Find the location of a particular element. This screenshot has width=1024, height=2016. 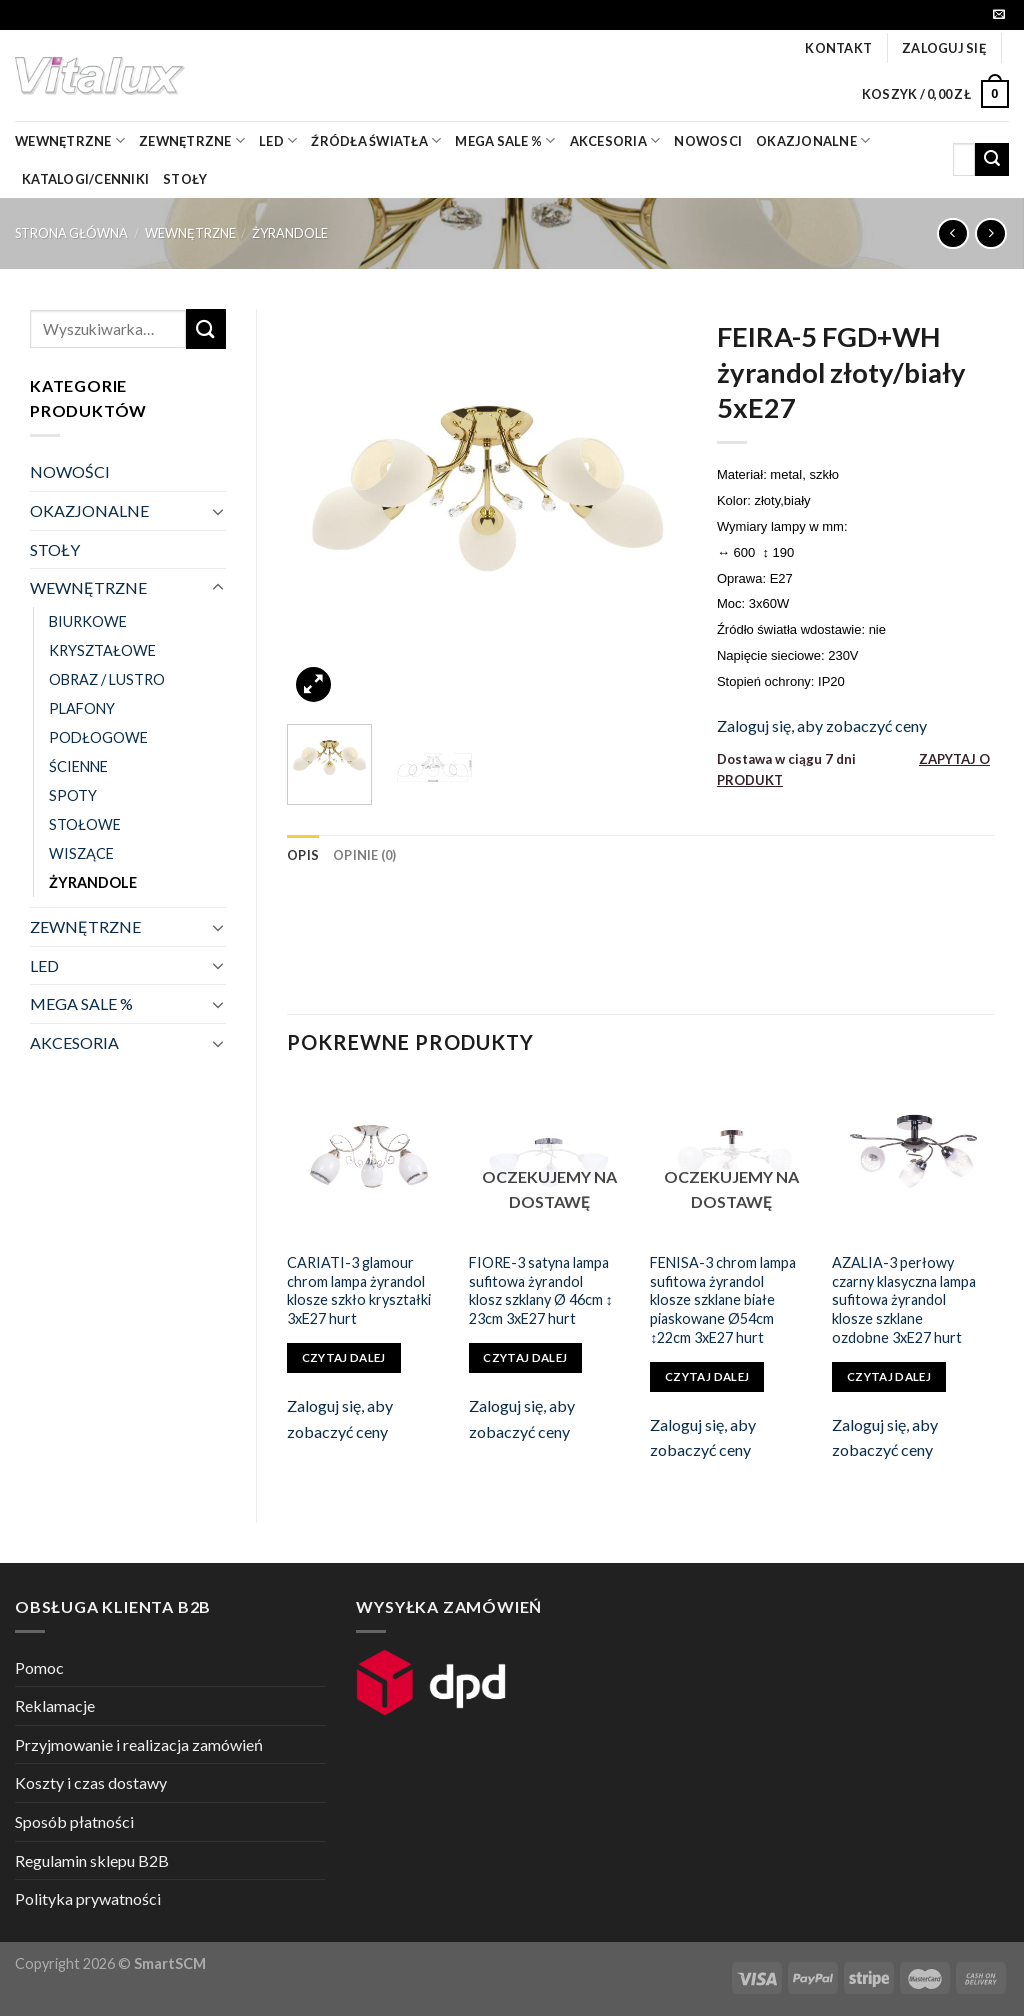

Polityka prywatności is located at coordinates (88, 1898).